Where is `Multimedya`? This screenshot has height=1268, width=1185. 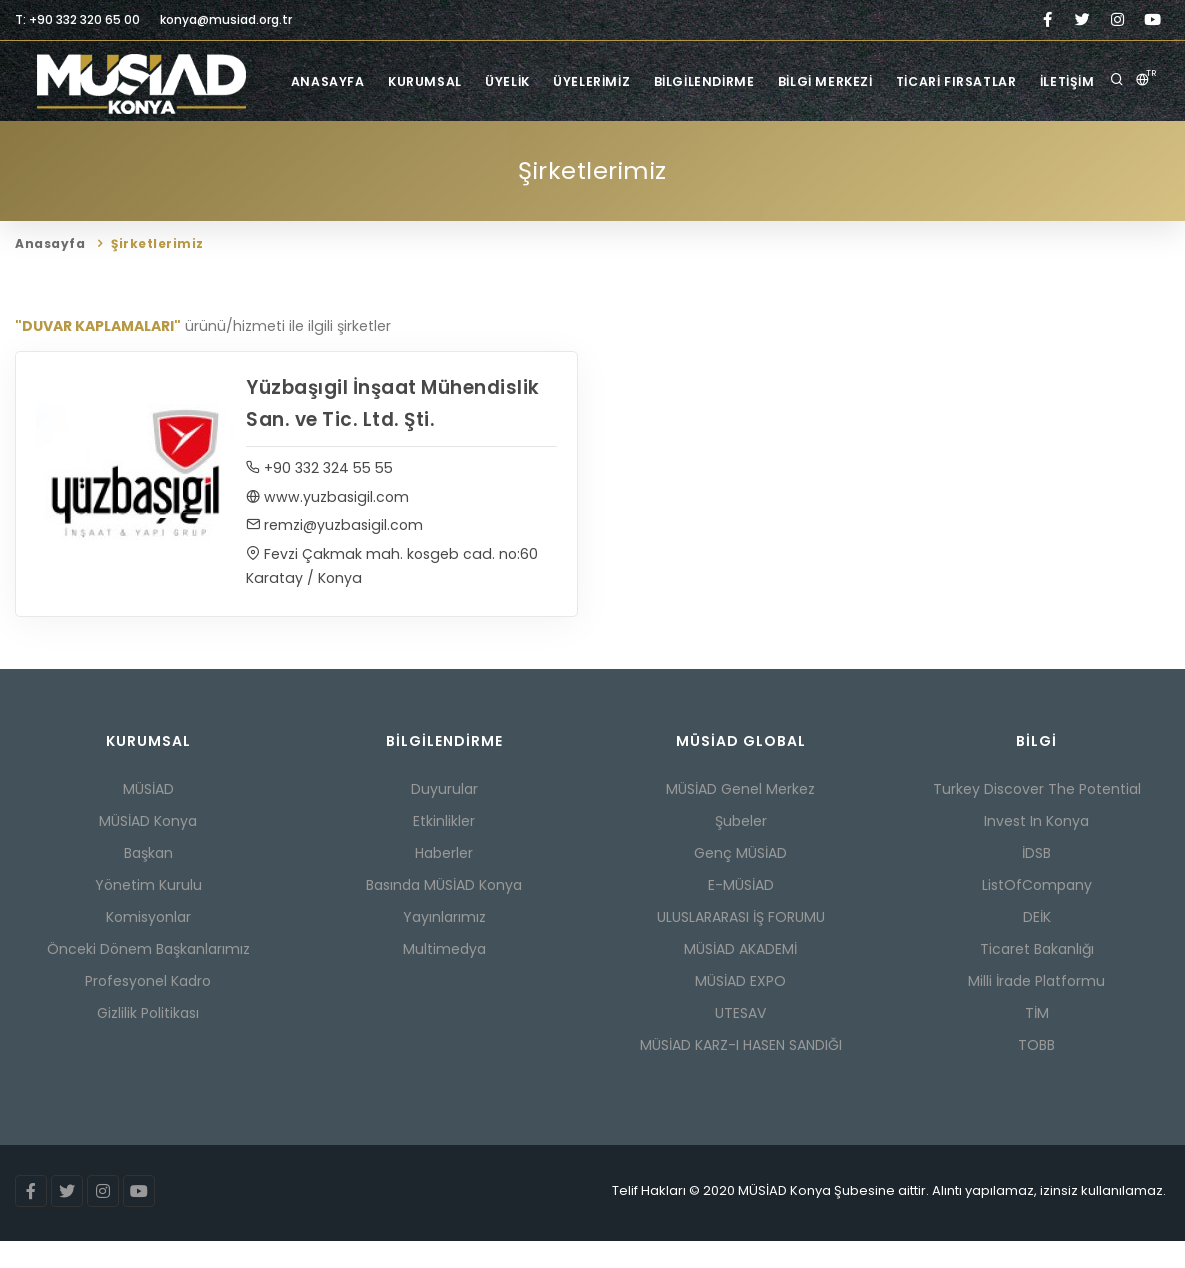 Multimedya is located at coordinates (444, 976).